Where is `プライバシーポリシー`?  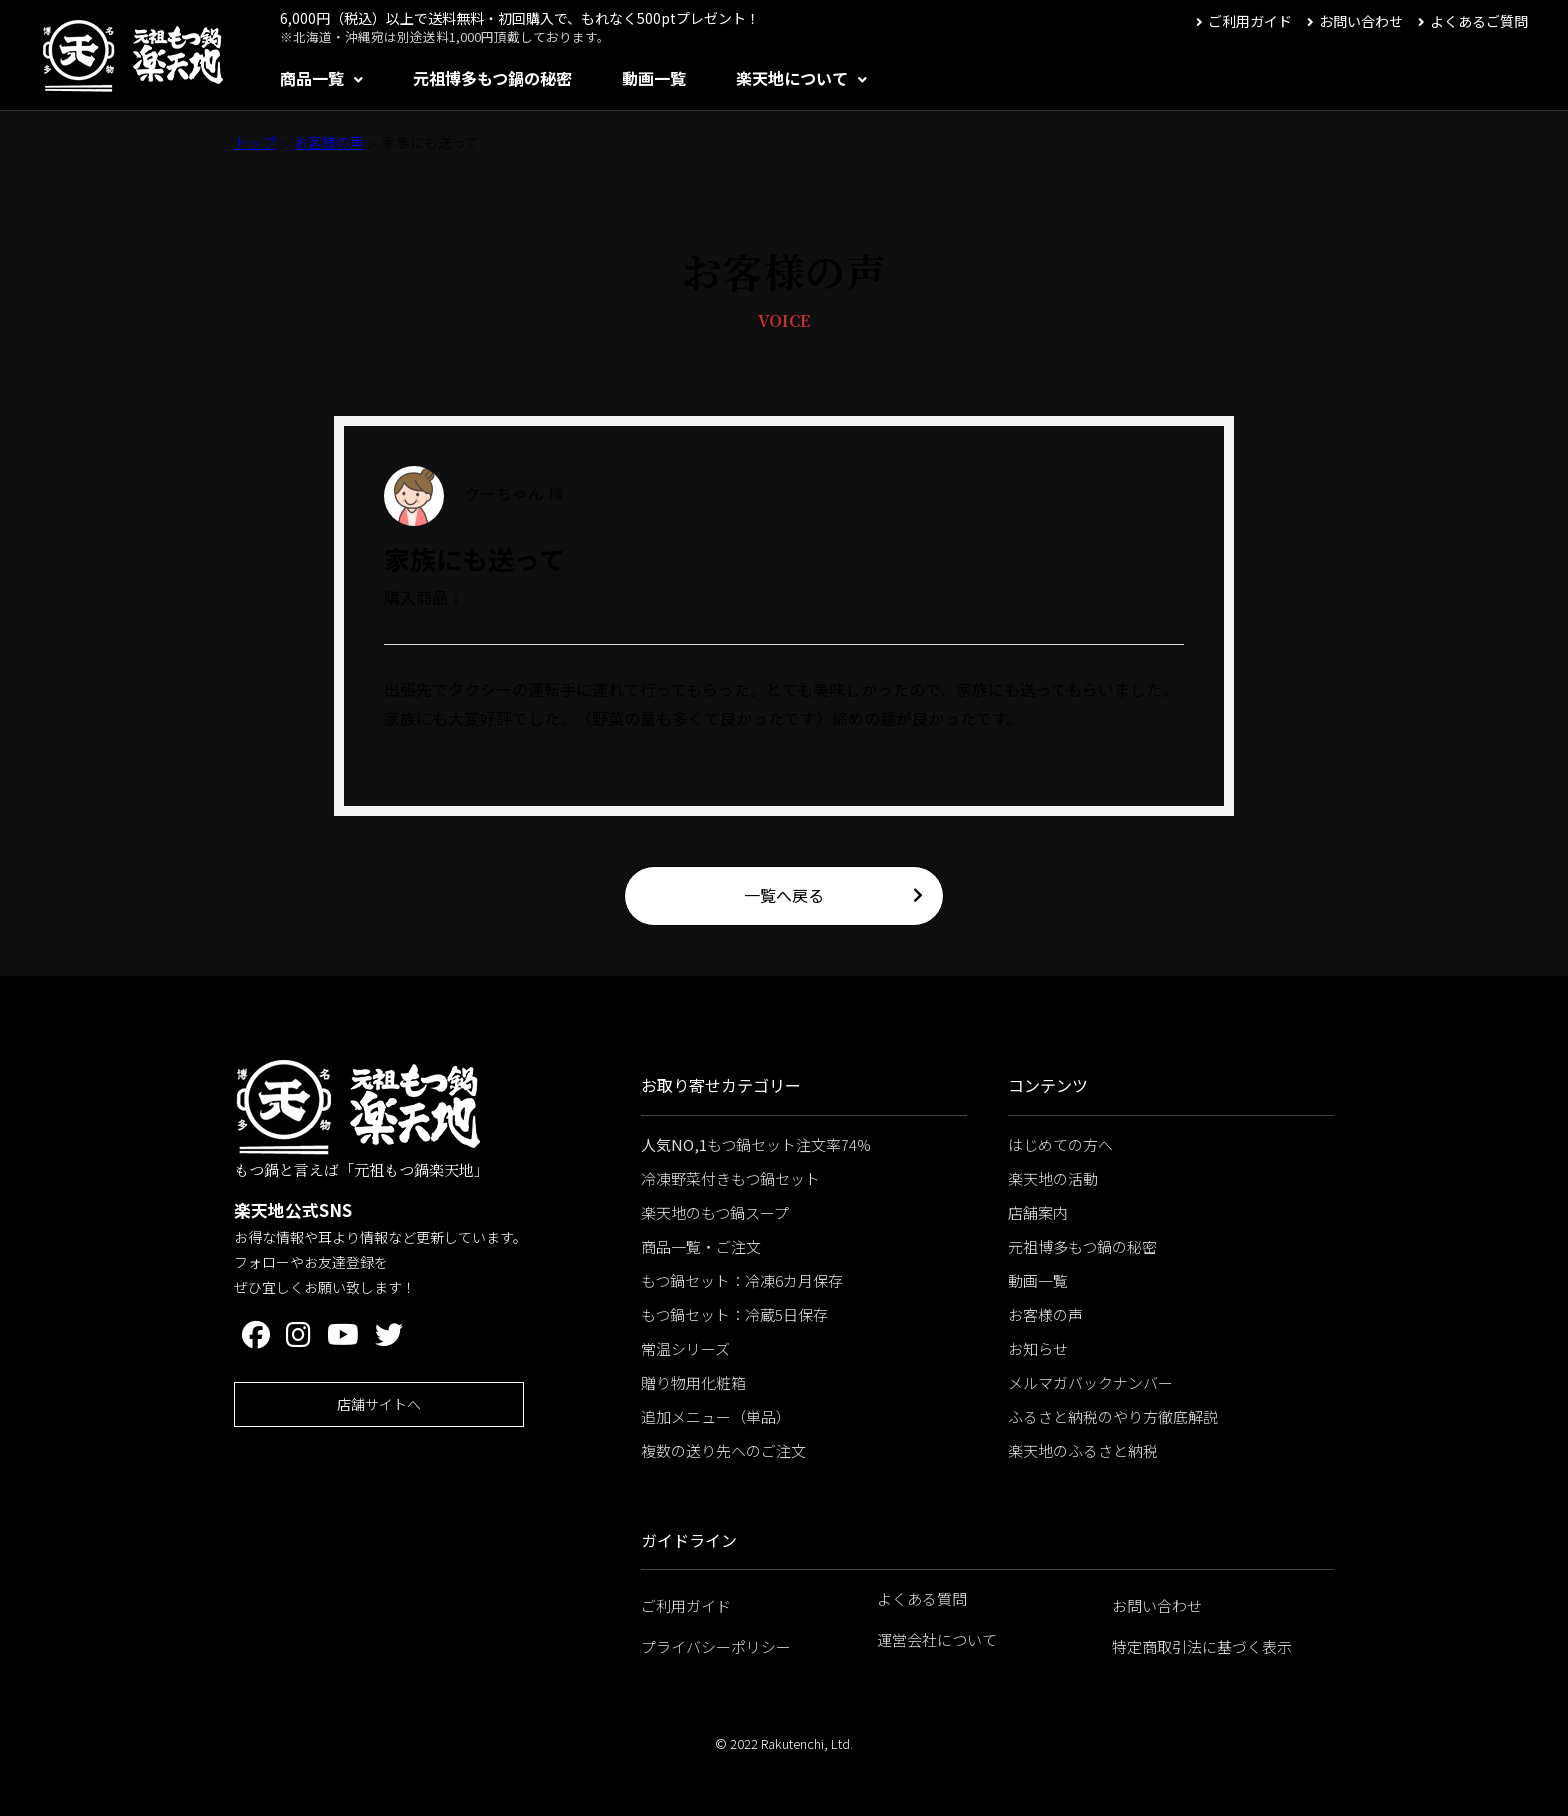 プライバシーポリシー is located at coordinates (716, 1646).